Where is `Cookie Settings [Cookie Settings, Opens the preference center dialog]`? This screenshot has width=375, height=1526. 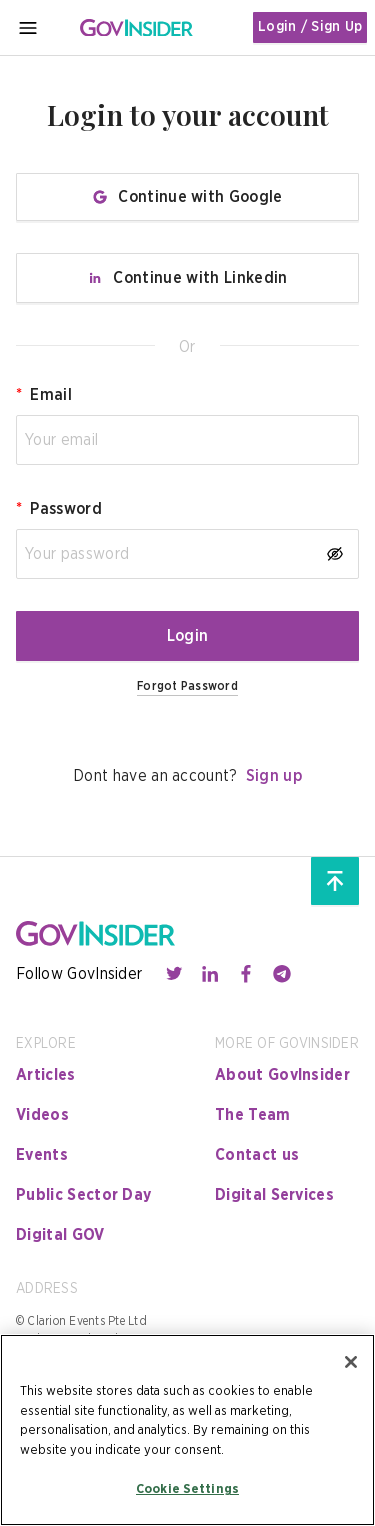
Cookie Settings [Cookie Settings, Opens the preference center dialog] is located at coordinates (187, 1489).